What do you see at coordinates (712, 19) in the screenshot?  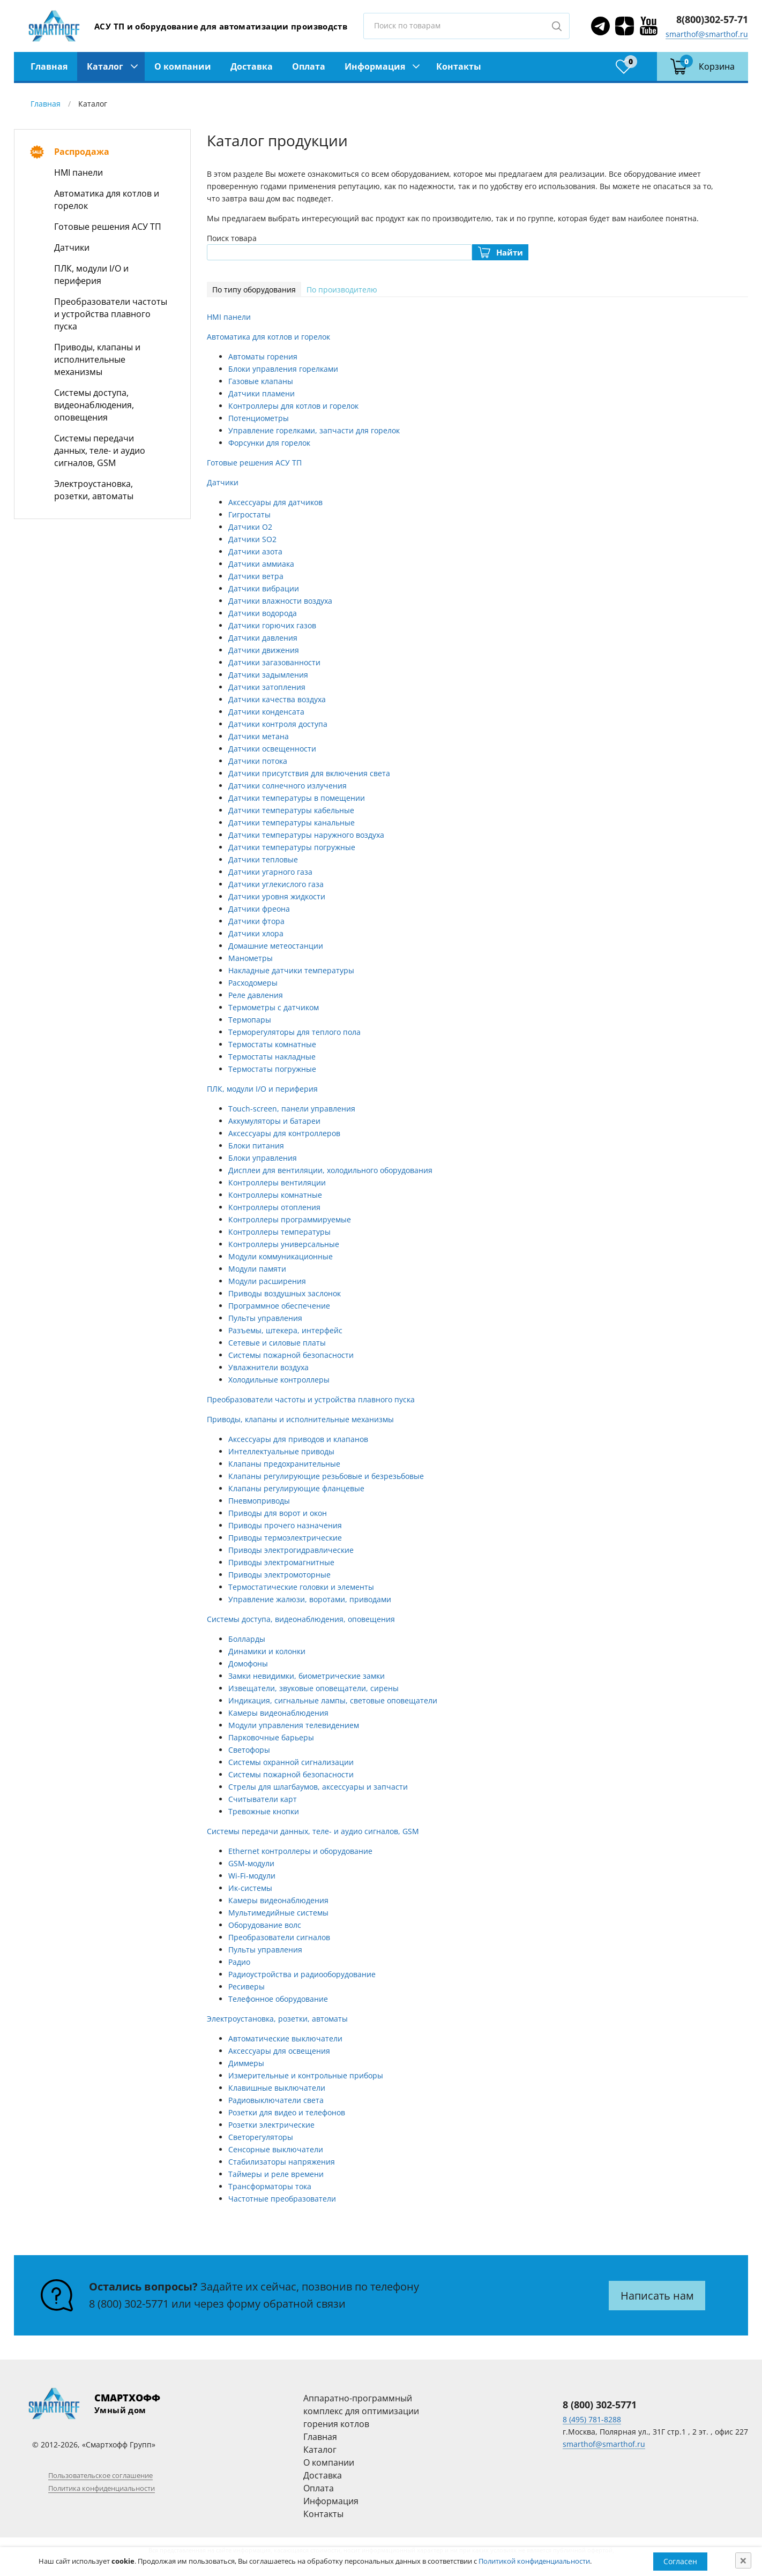 I see `8(800)302-57-71` at bounding box center [712, 19].